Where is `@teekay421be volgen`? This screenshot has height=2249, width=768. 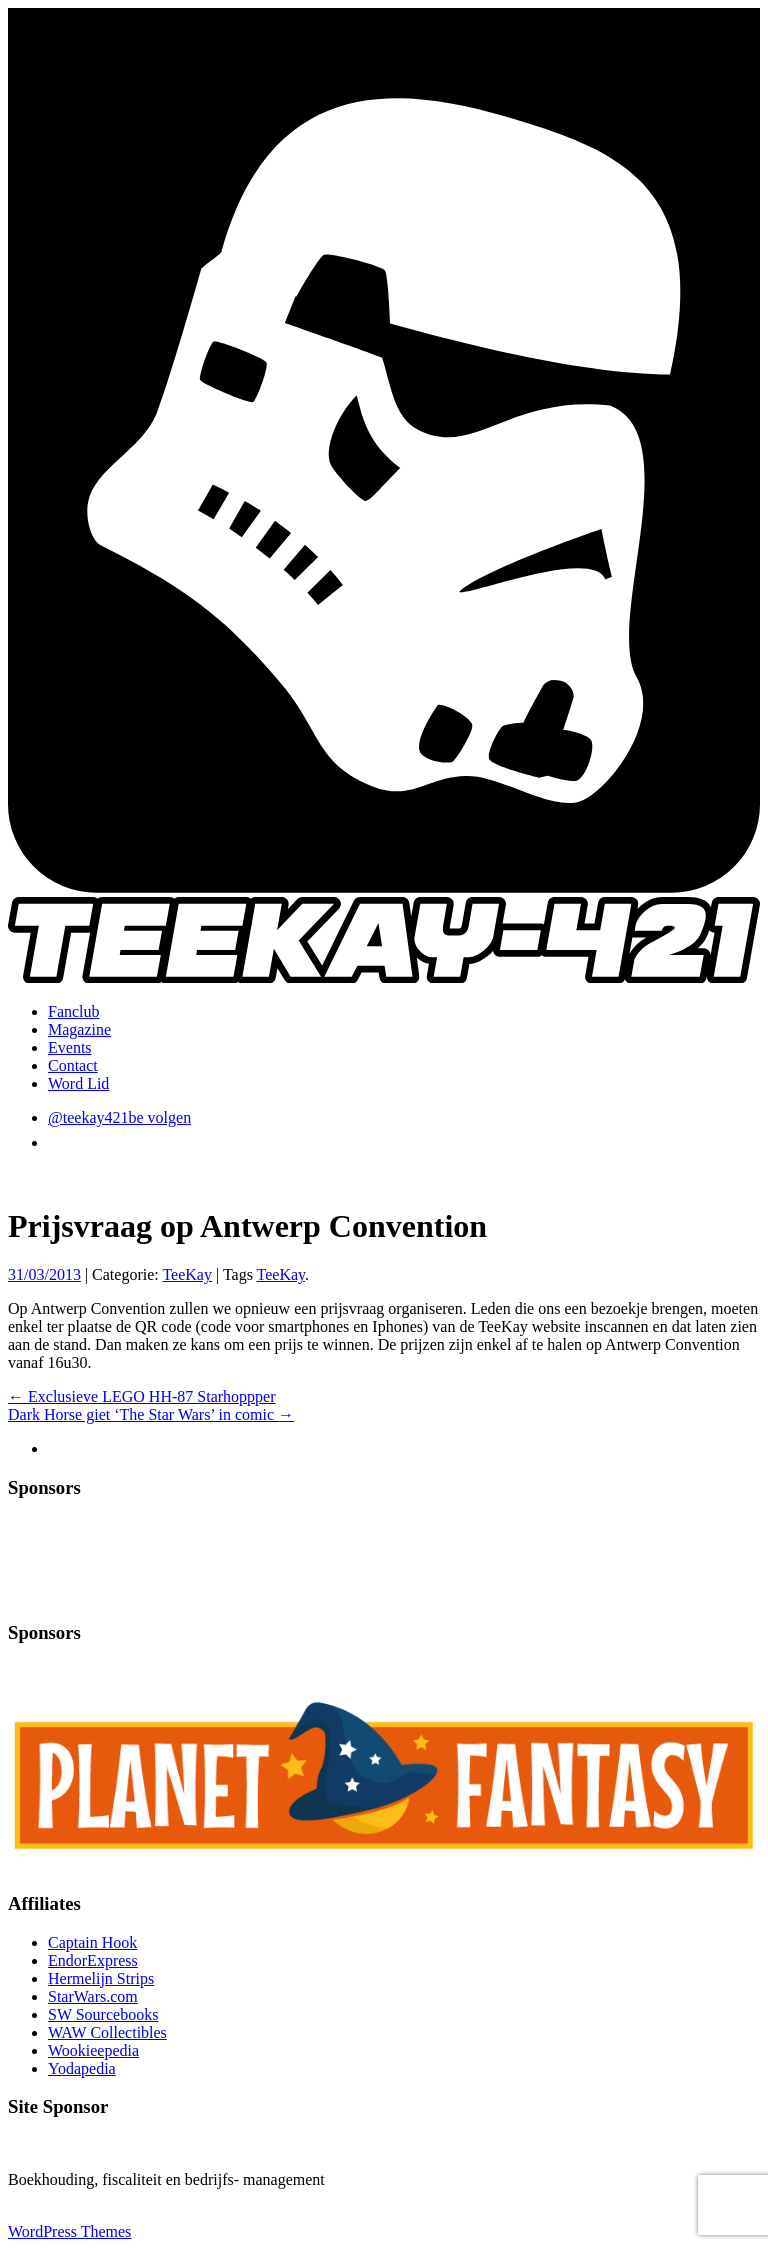
@teekay421be volgen is located at coordinates (119, 1117).